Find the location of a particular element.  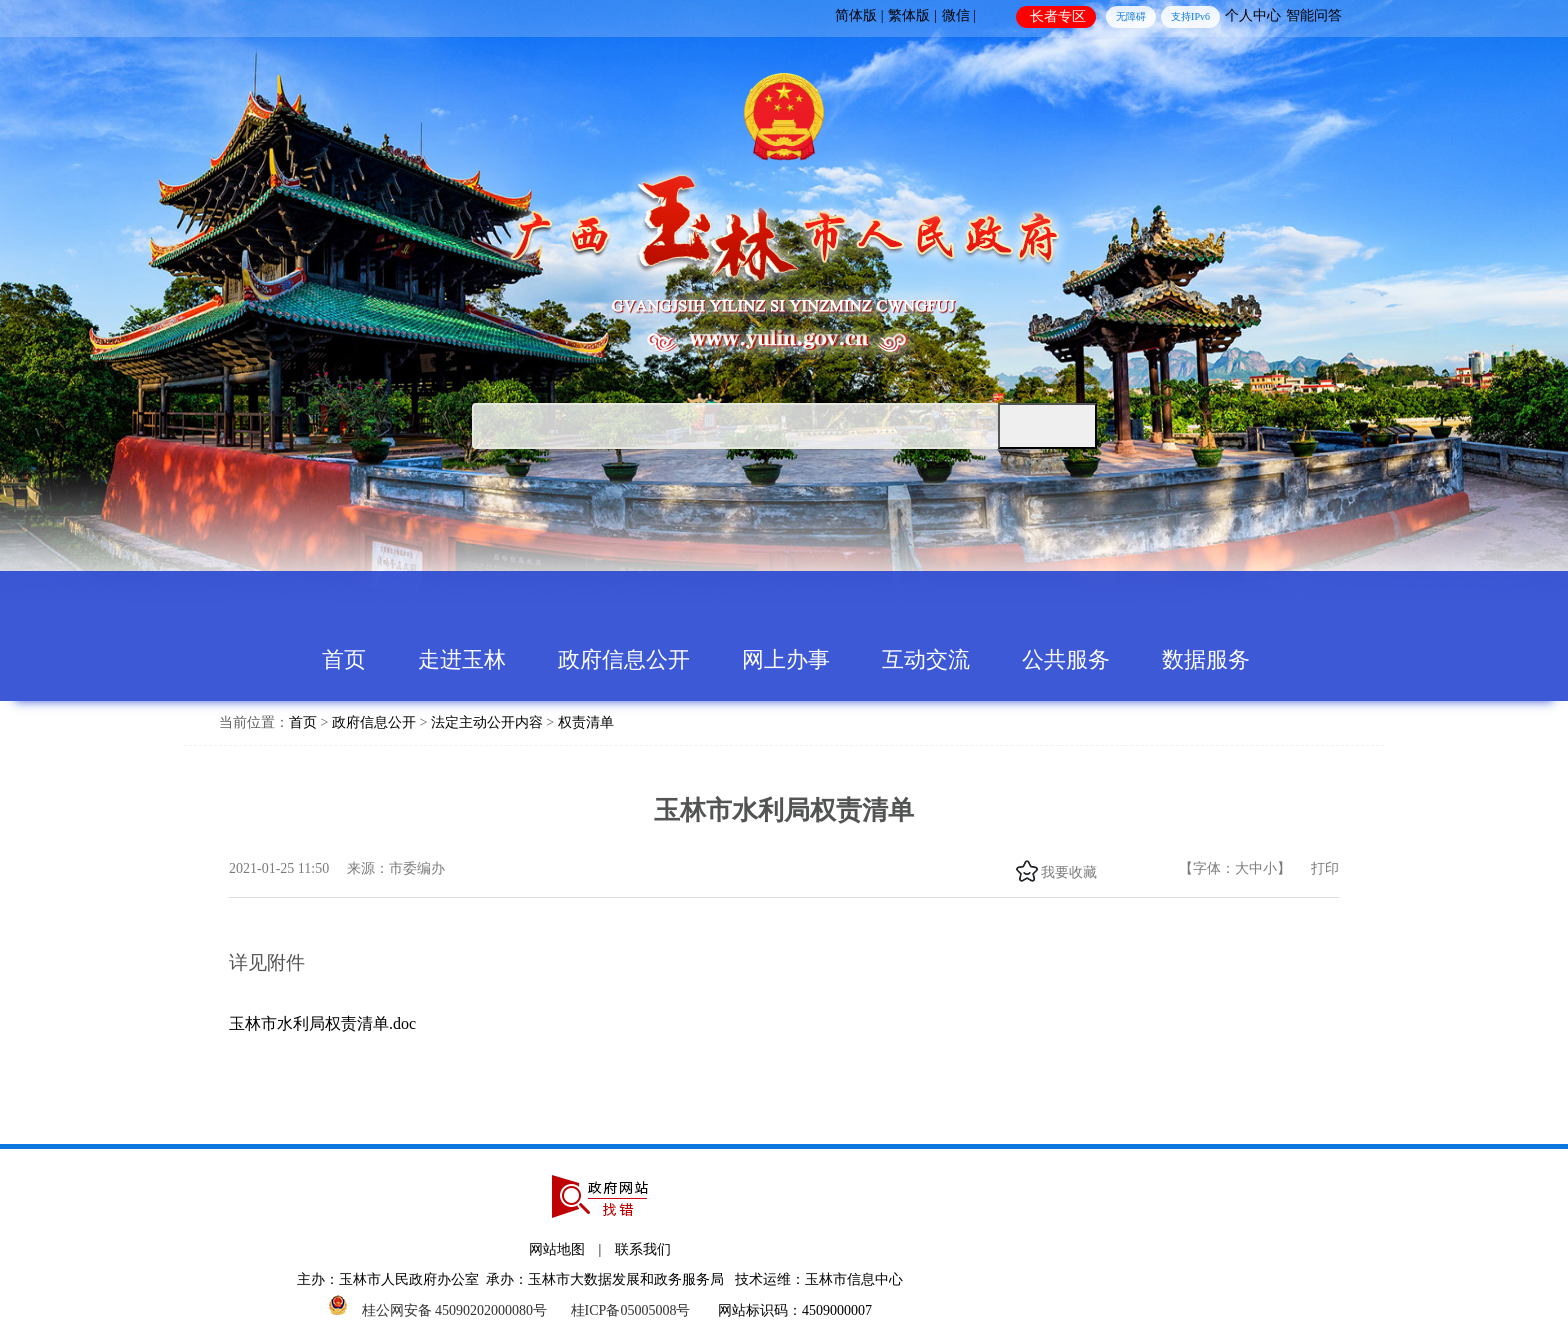

首页 is located at coordinates (344, 659).